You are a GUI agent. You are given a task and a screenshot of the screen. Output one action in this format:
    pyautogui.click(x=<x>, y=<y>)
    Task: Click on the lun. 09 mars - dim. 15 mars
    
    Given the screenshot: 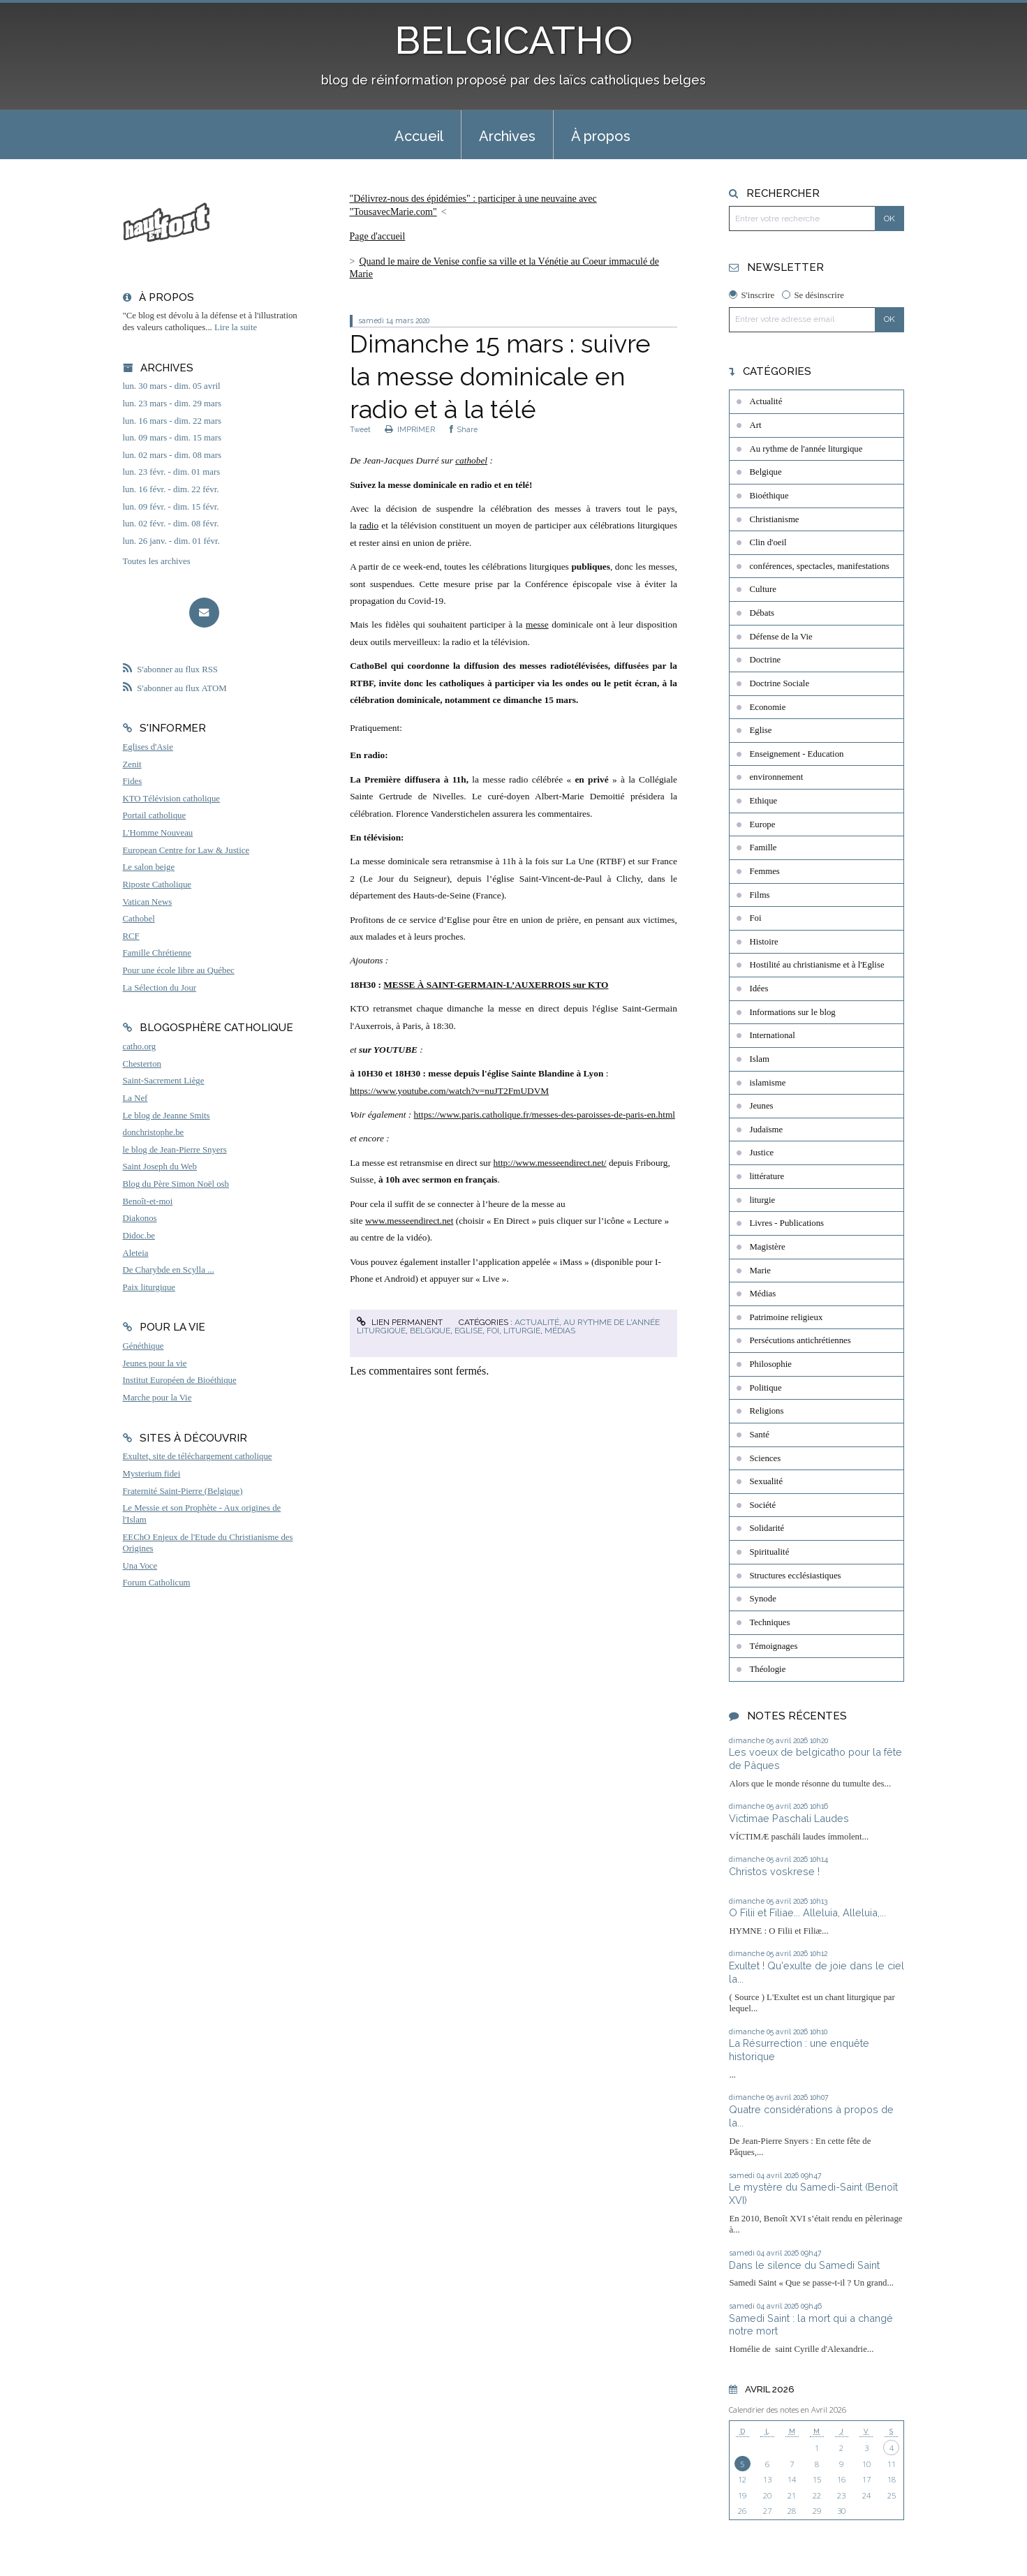 What is the action you would take?
    pyautogui.click(x=172, y=438)
    